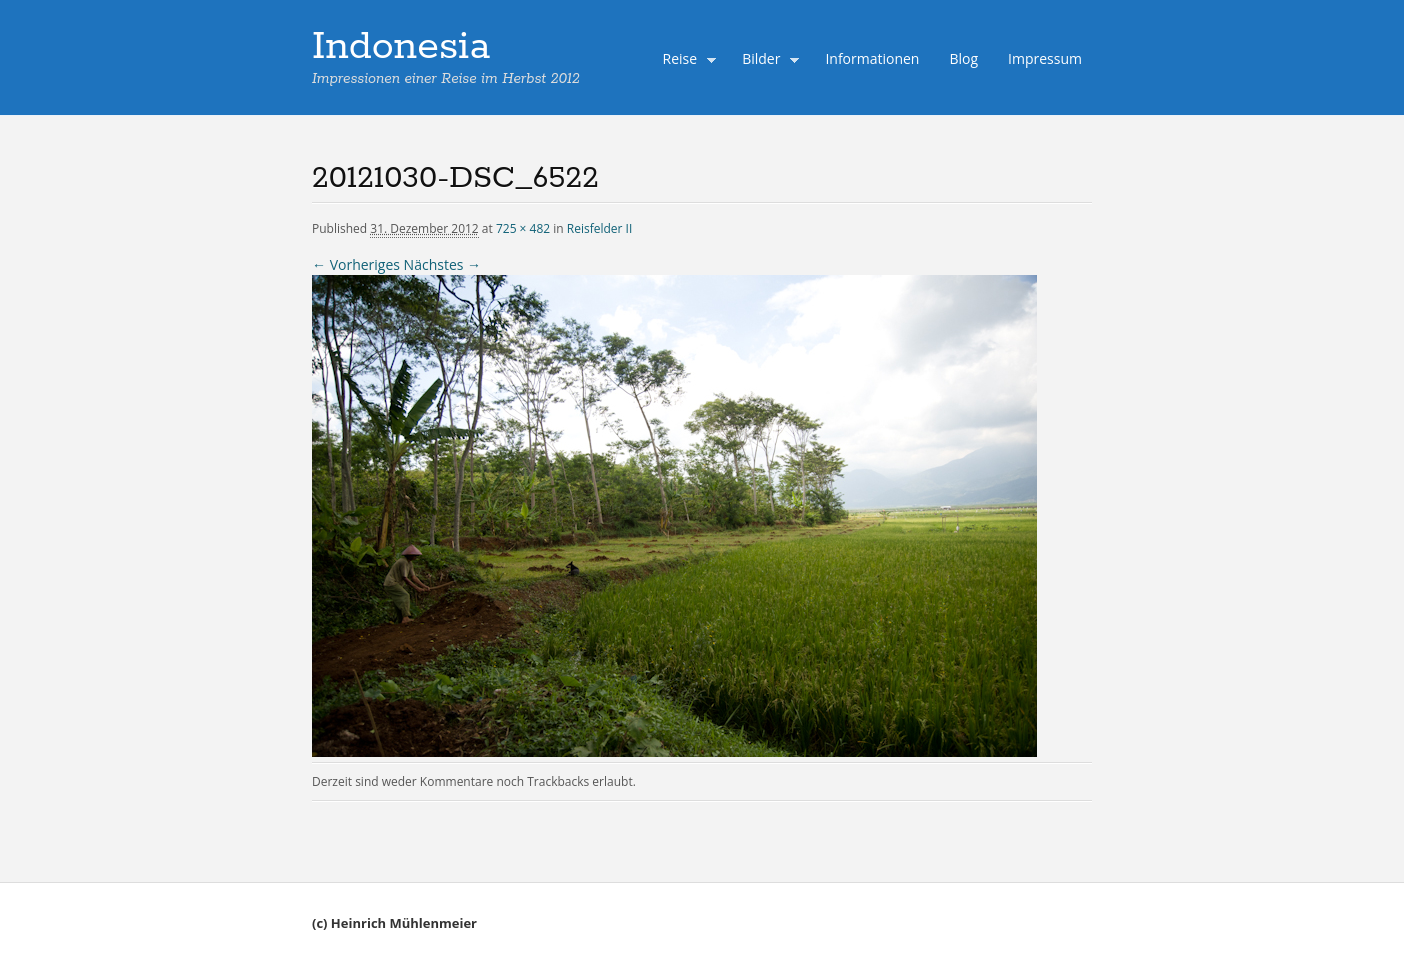  Describe the element at coordinates (872, 58) in the screenshot. I see `Informationen` at that location.